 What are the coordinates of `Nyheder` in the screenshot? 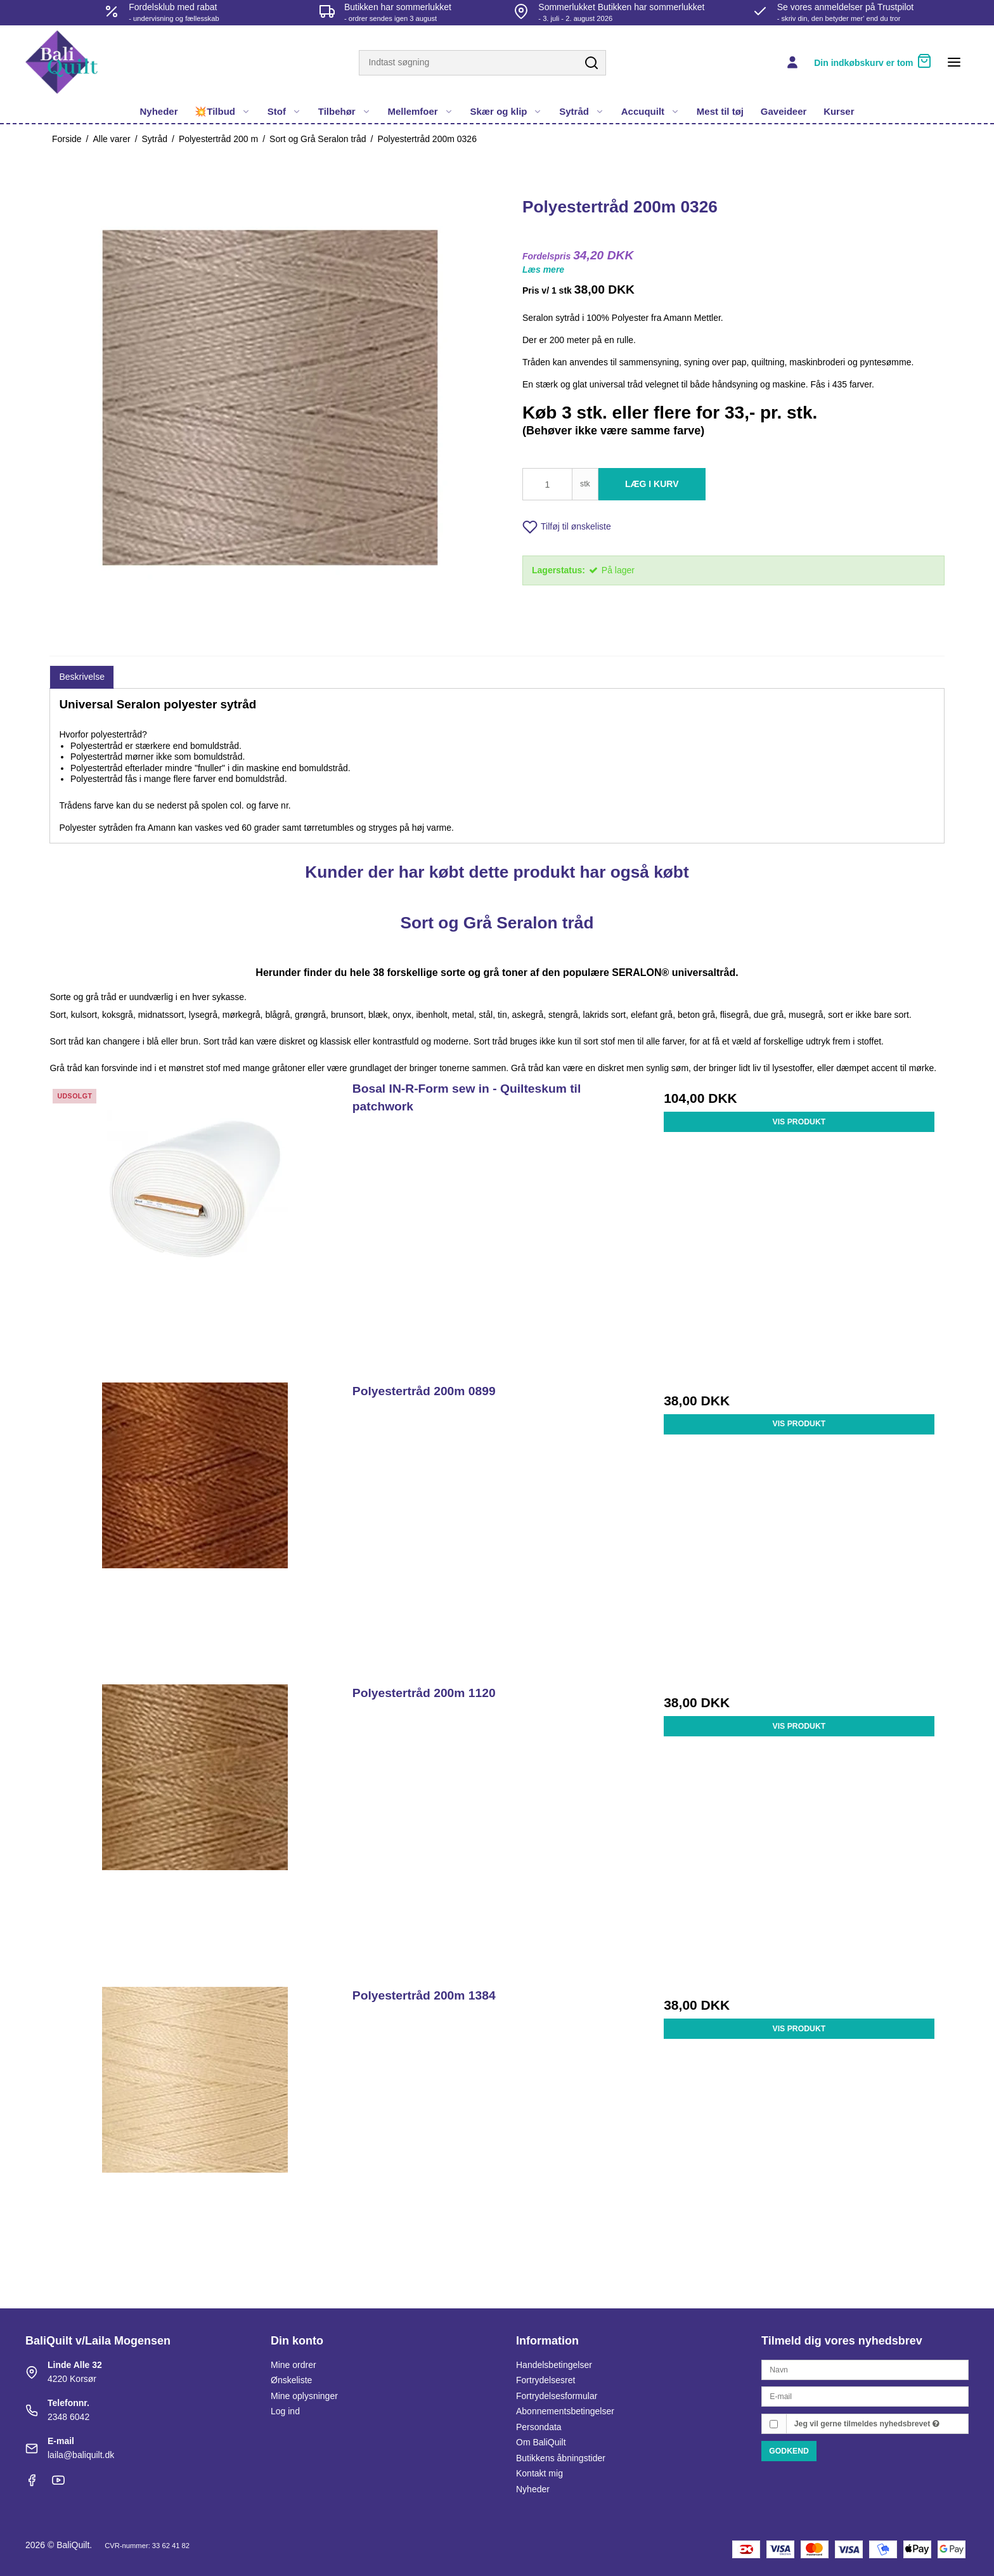 It's located at (159, 111).